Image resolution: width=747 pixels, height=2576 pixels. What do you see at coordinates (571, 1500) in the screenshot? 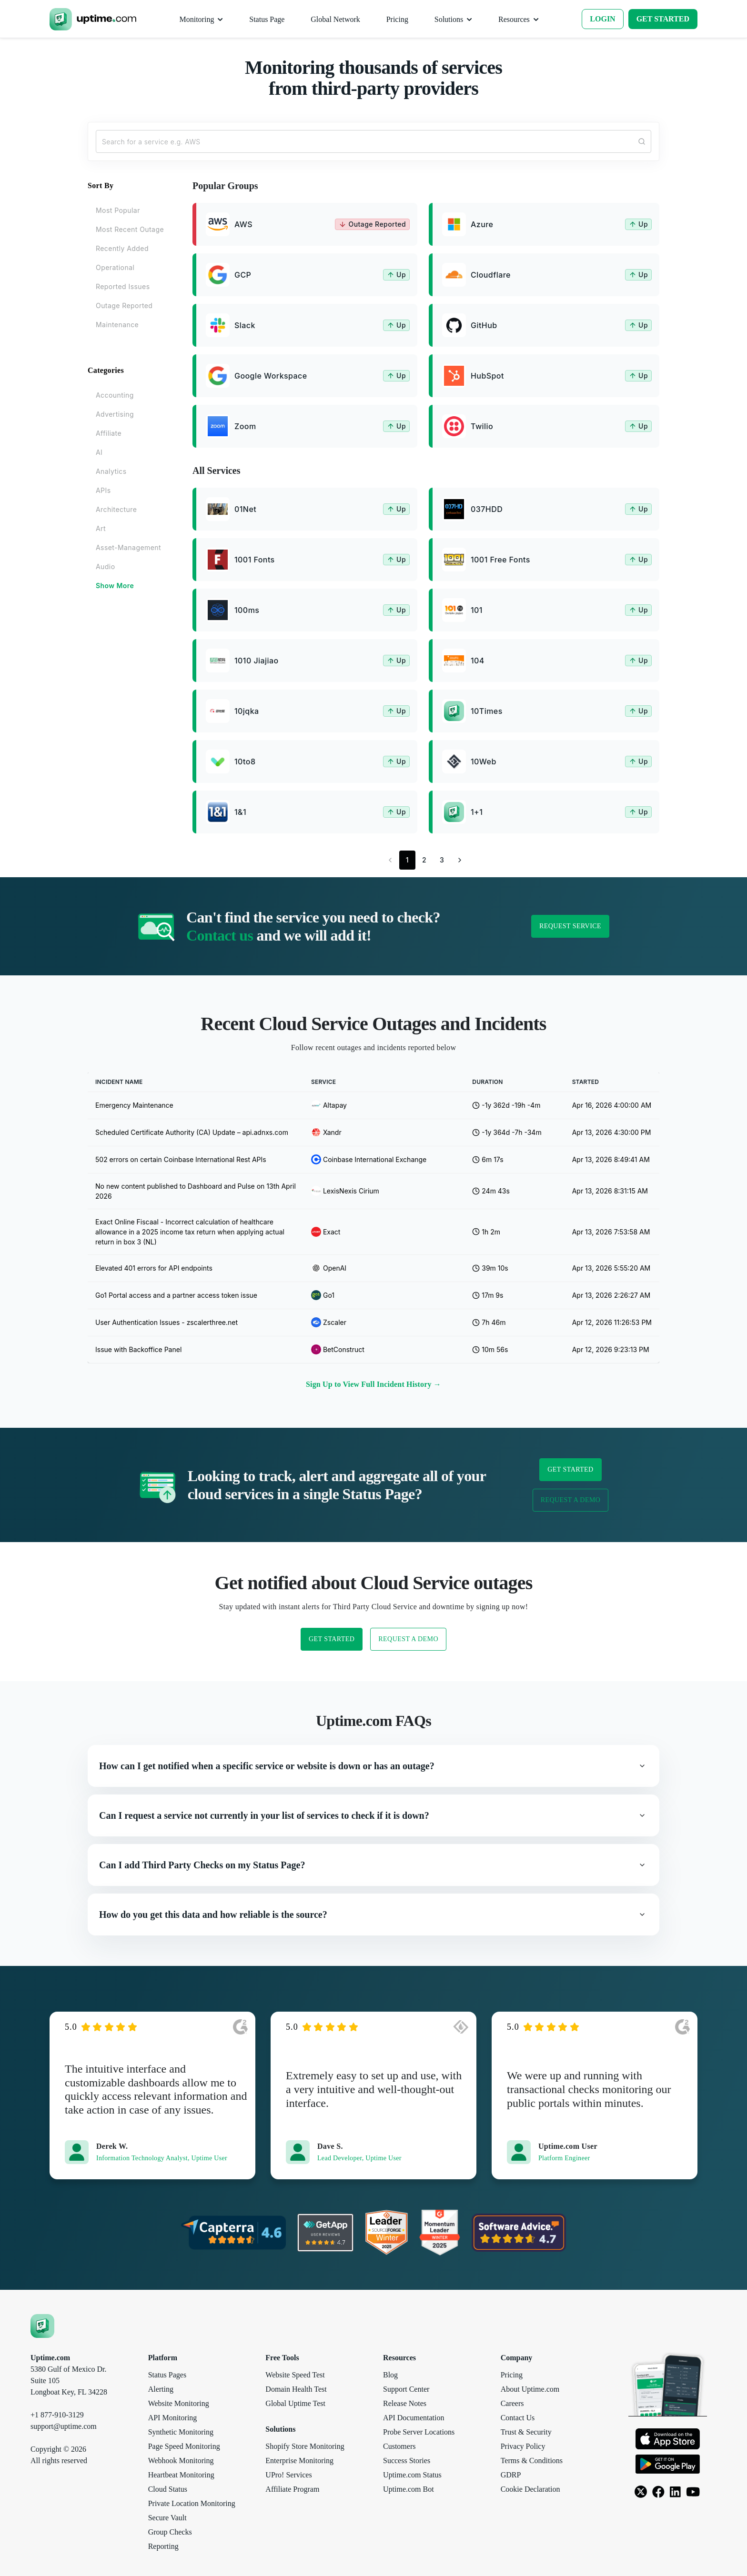
I see `Request a Demo` at bounding box center [571, 1500].